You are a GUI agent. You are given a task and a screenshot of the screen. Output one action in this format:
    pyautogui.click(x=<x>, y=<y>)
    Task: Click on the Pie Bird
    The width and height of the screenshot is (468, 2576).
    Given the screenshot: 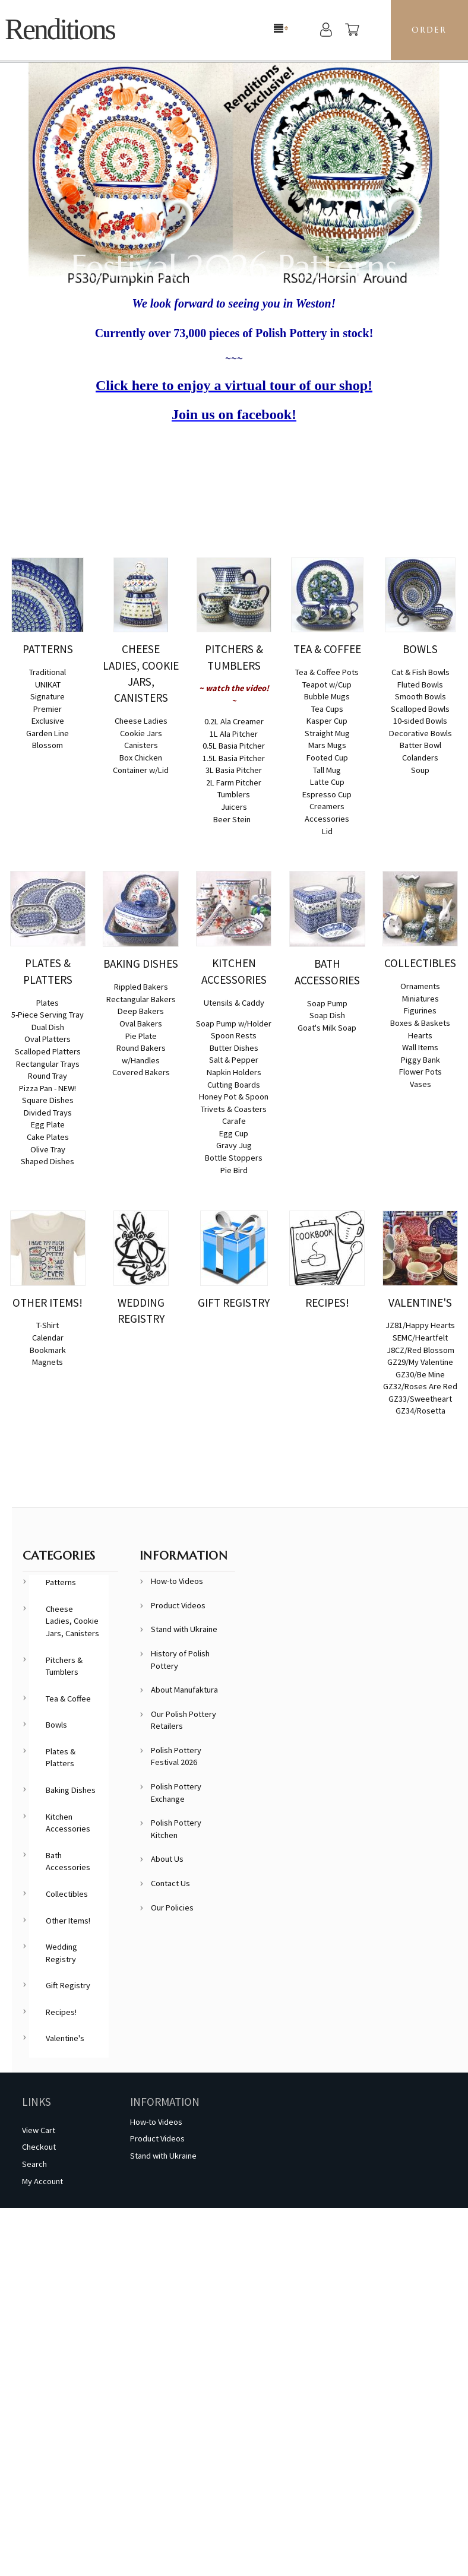 What is the action you would take?
    pyautogui.click(x=234, y=1170)
    